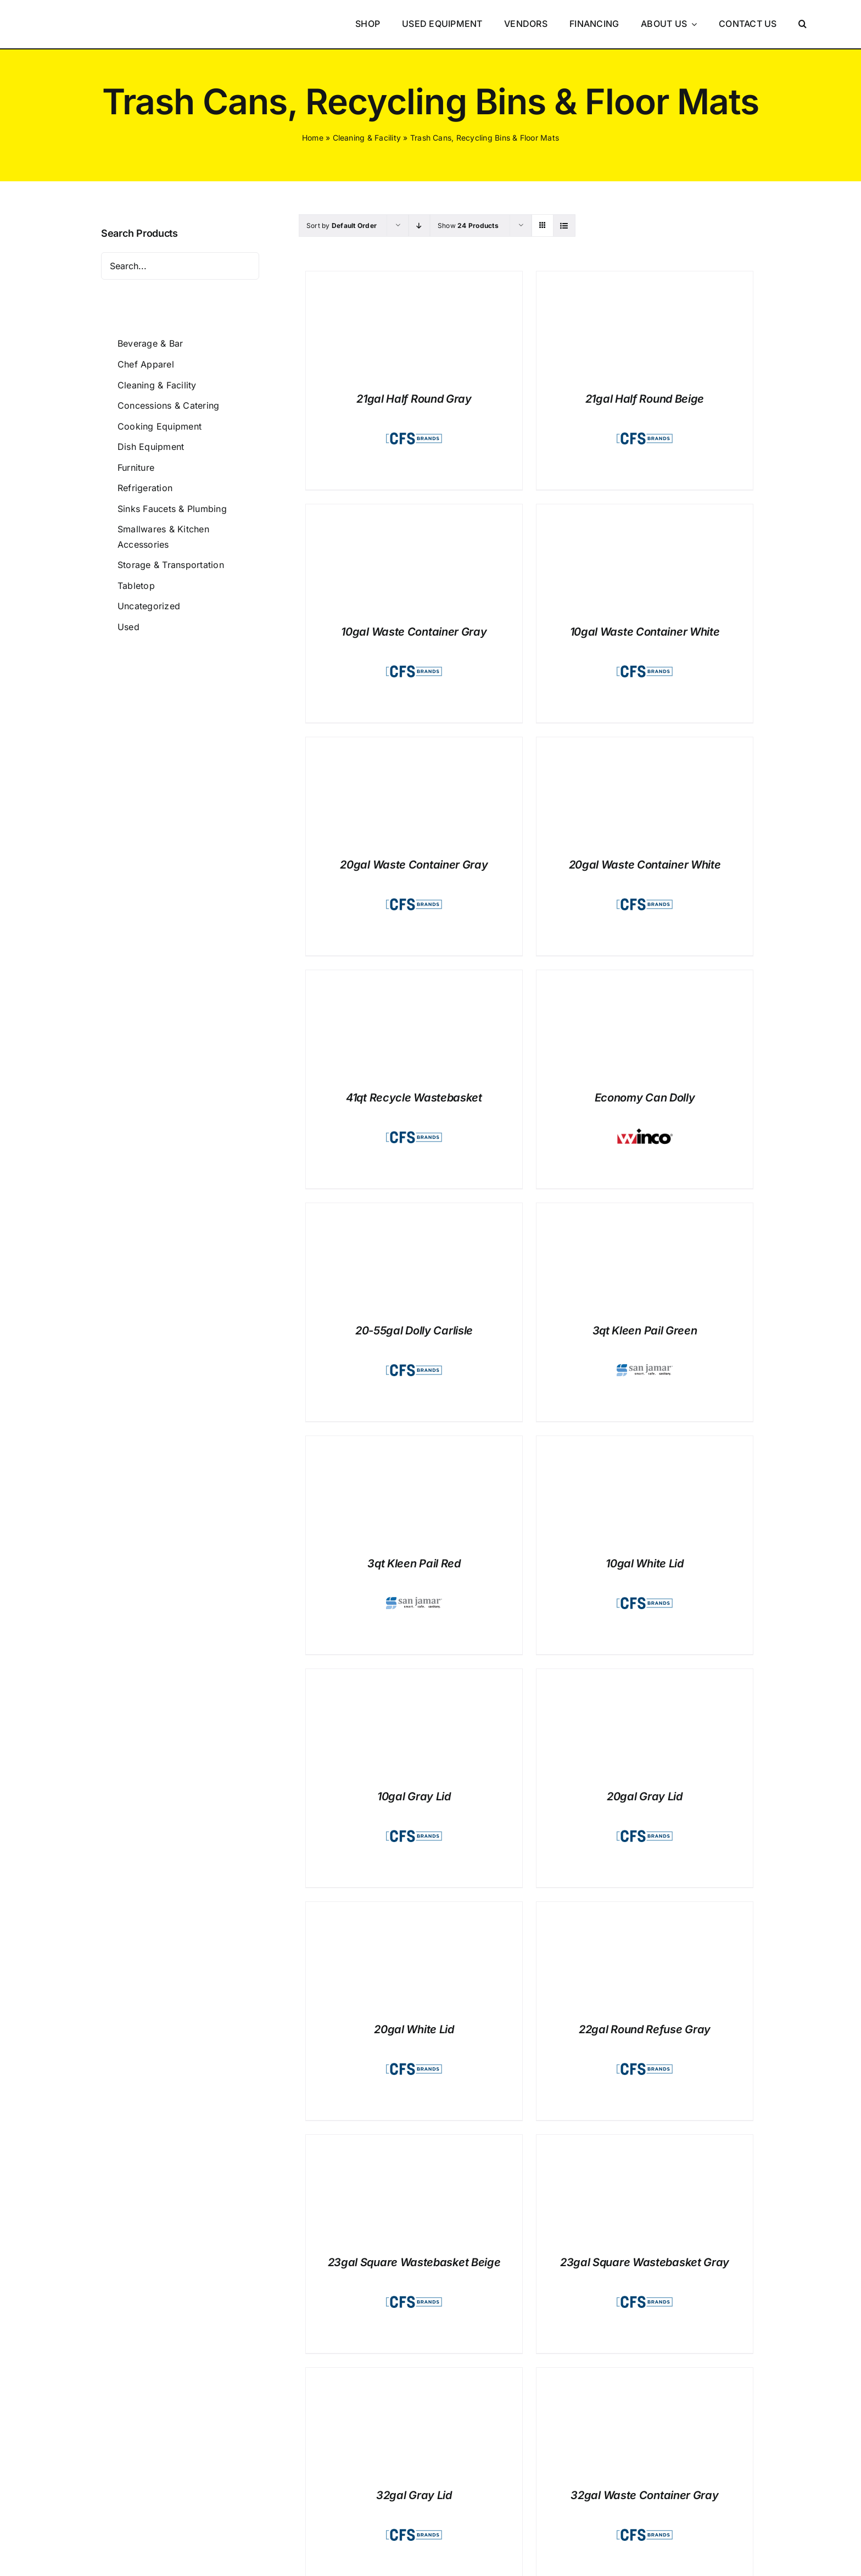 The height and width of the screenshot is (2576, 861). I want to click on Show, so click(468, 225).